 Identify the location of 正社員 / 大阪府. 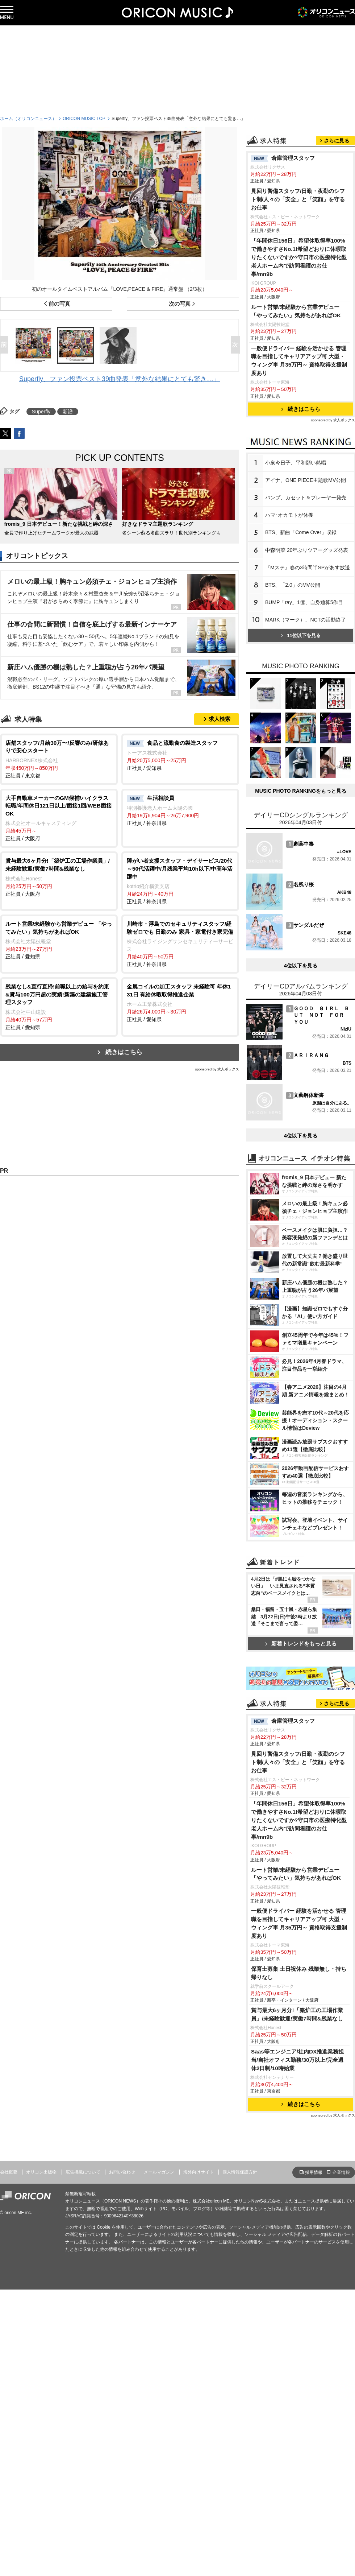
(58, 818).